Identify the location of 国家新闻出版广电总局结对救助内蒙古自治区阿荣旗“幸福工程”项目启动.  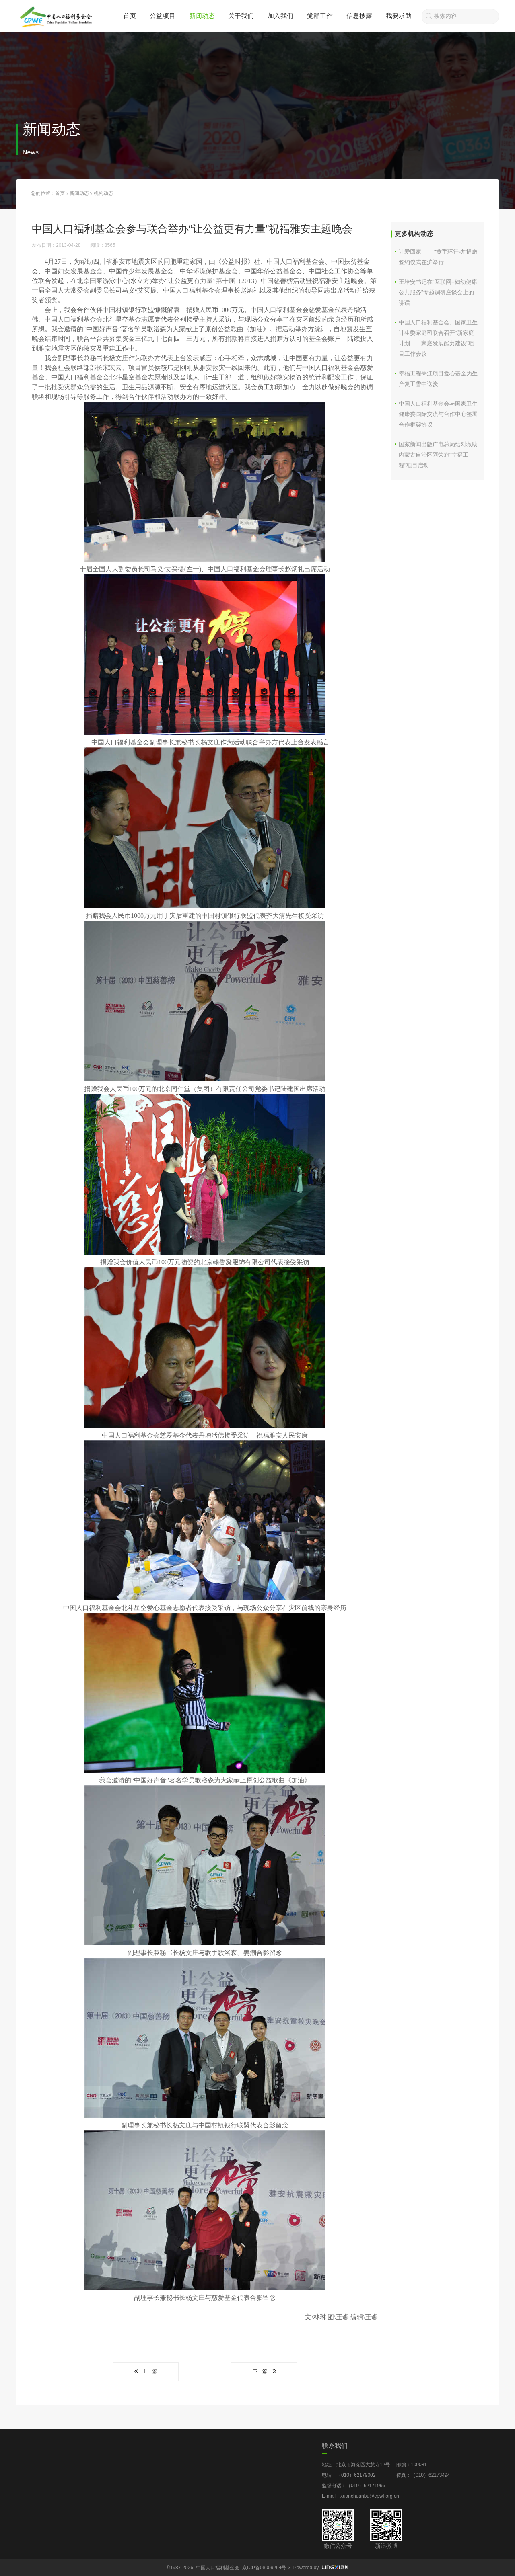
(438, 454).